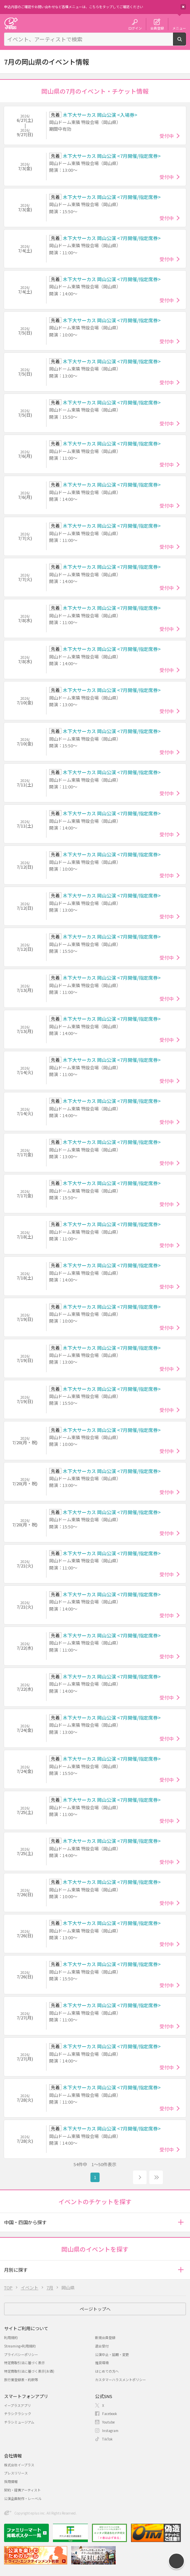 The image size is (190, 2576). I want to click on 新規会員登録, so click(105, 2337).